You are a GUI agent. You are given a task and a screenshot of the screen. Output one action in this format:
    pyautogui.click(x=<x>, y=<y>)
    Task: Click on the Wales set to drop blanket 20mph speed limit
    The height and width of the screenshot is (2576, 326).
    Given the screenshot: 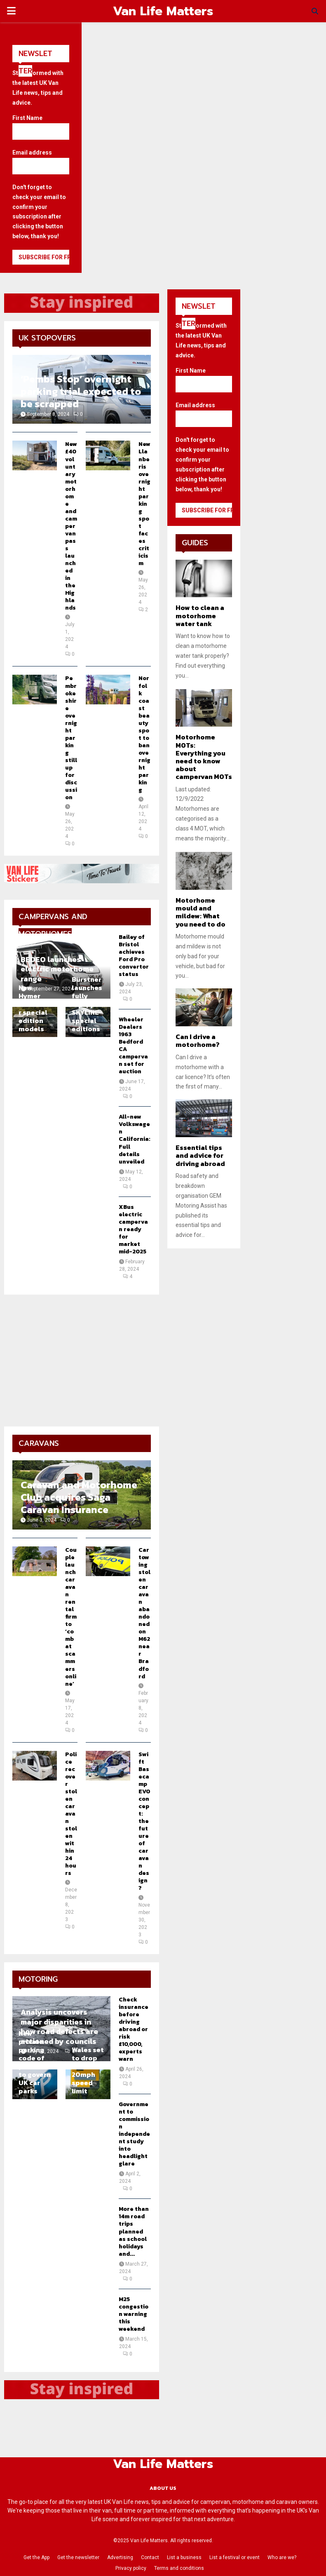 What is the action you would take?
    pyautogui.click(x=88, y=2070)
    